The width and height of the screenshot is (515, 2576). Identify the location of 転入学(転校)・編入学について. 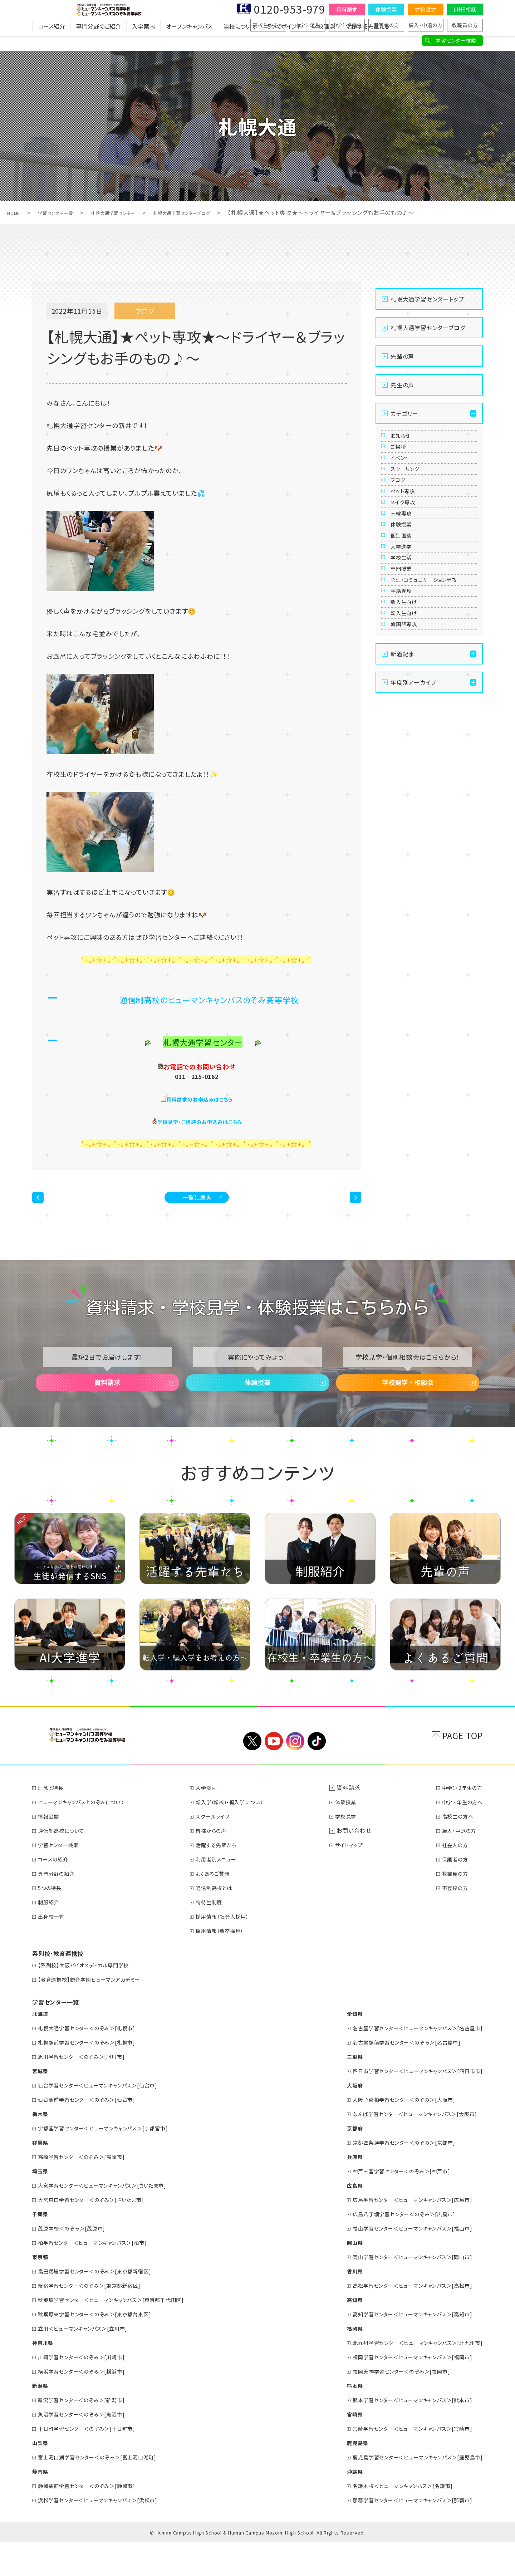
(239, 1835).